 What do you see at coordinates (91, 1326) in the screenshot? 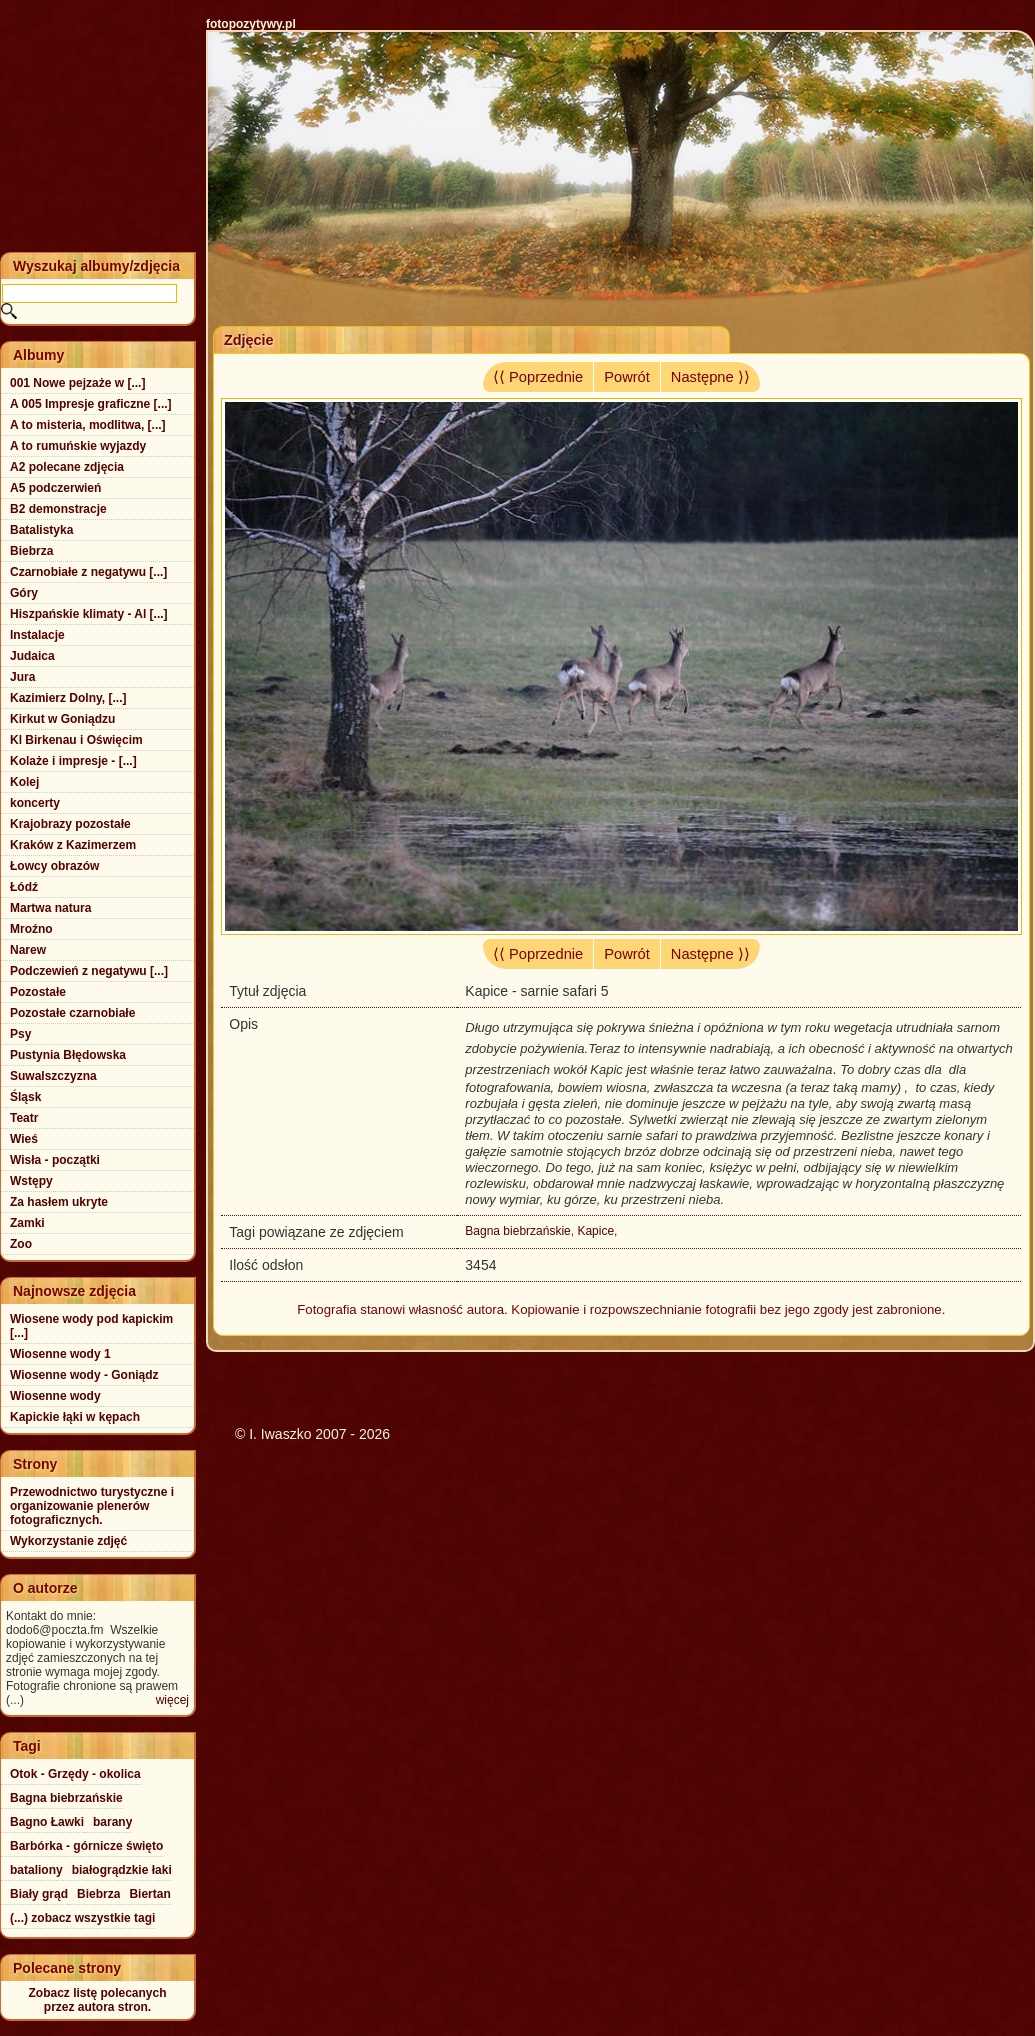
I see `Wiosene wody pod kapickim [...]` at bounding box center [91, 1326].